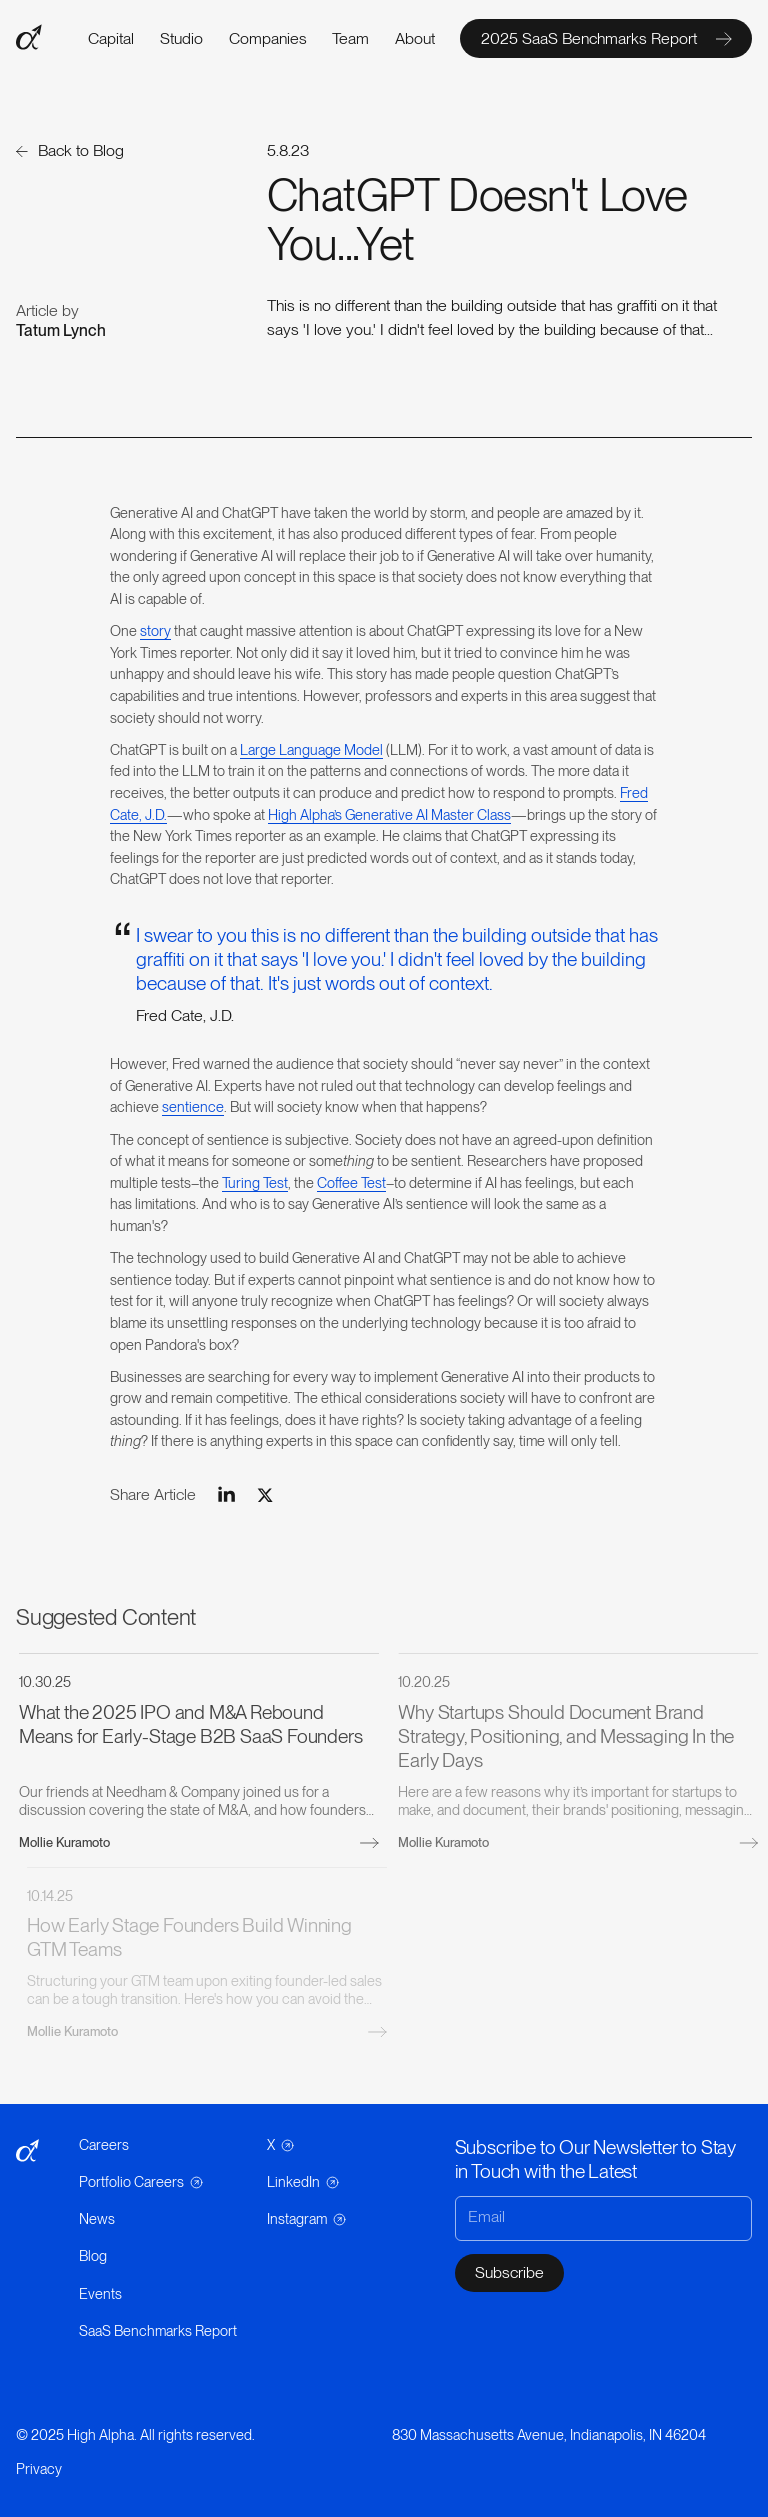 This screenshot has width=768, height=2517. I want to click on Large Language Model, so click(311, 749).